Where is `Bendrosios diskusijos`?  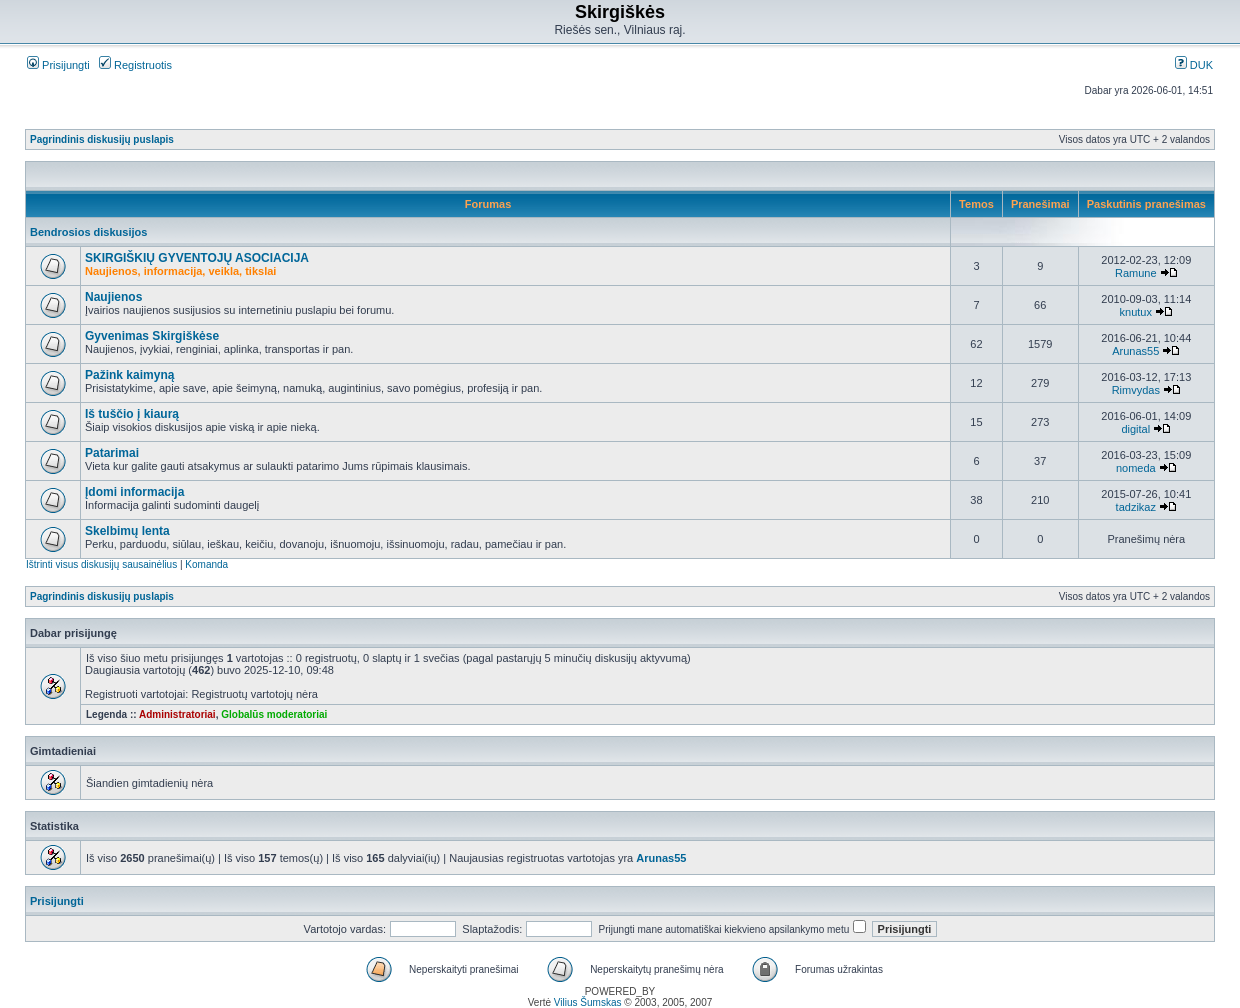
Bendrosios diskusijos is located at coordinates (88, 232).